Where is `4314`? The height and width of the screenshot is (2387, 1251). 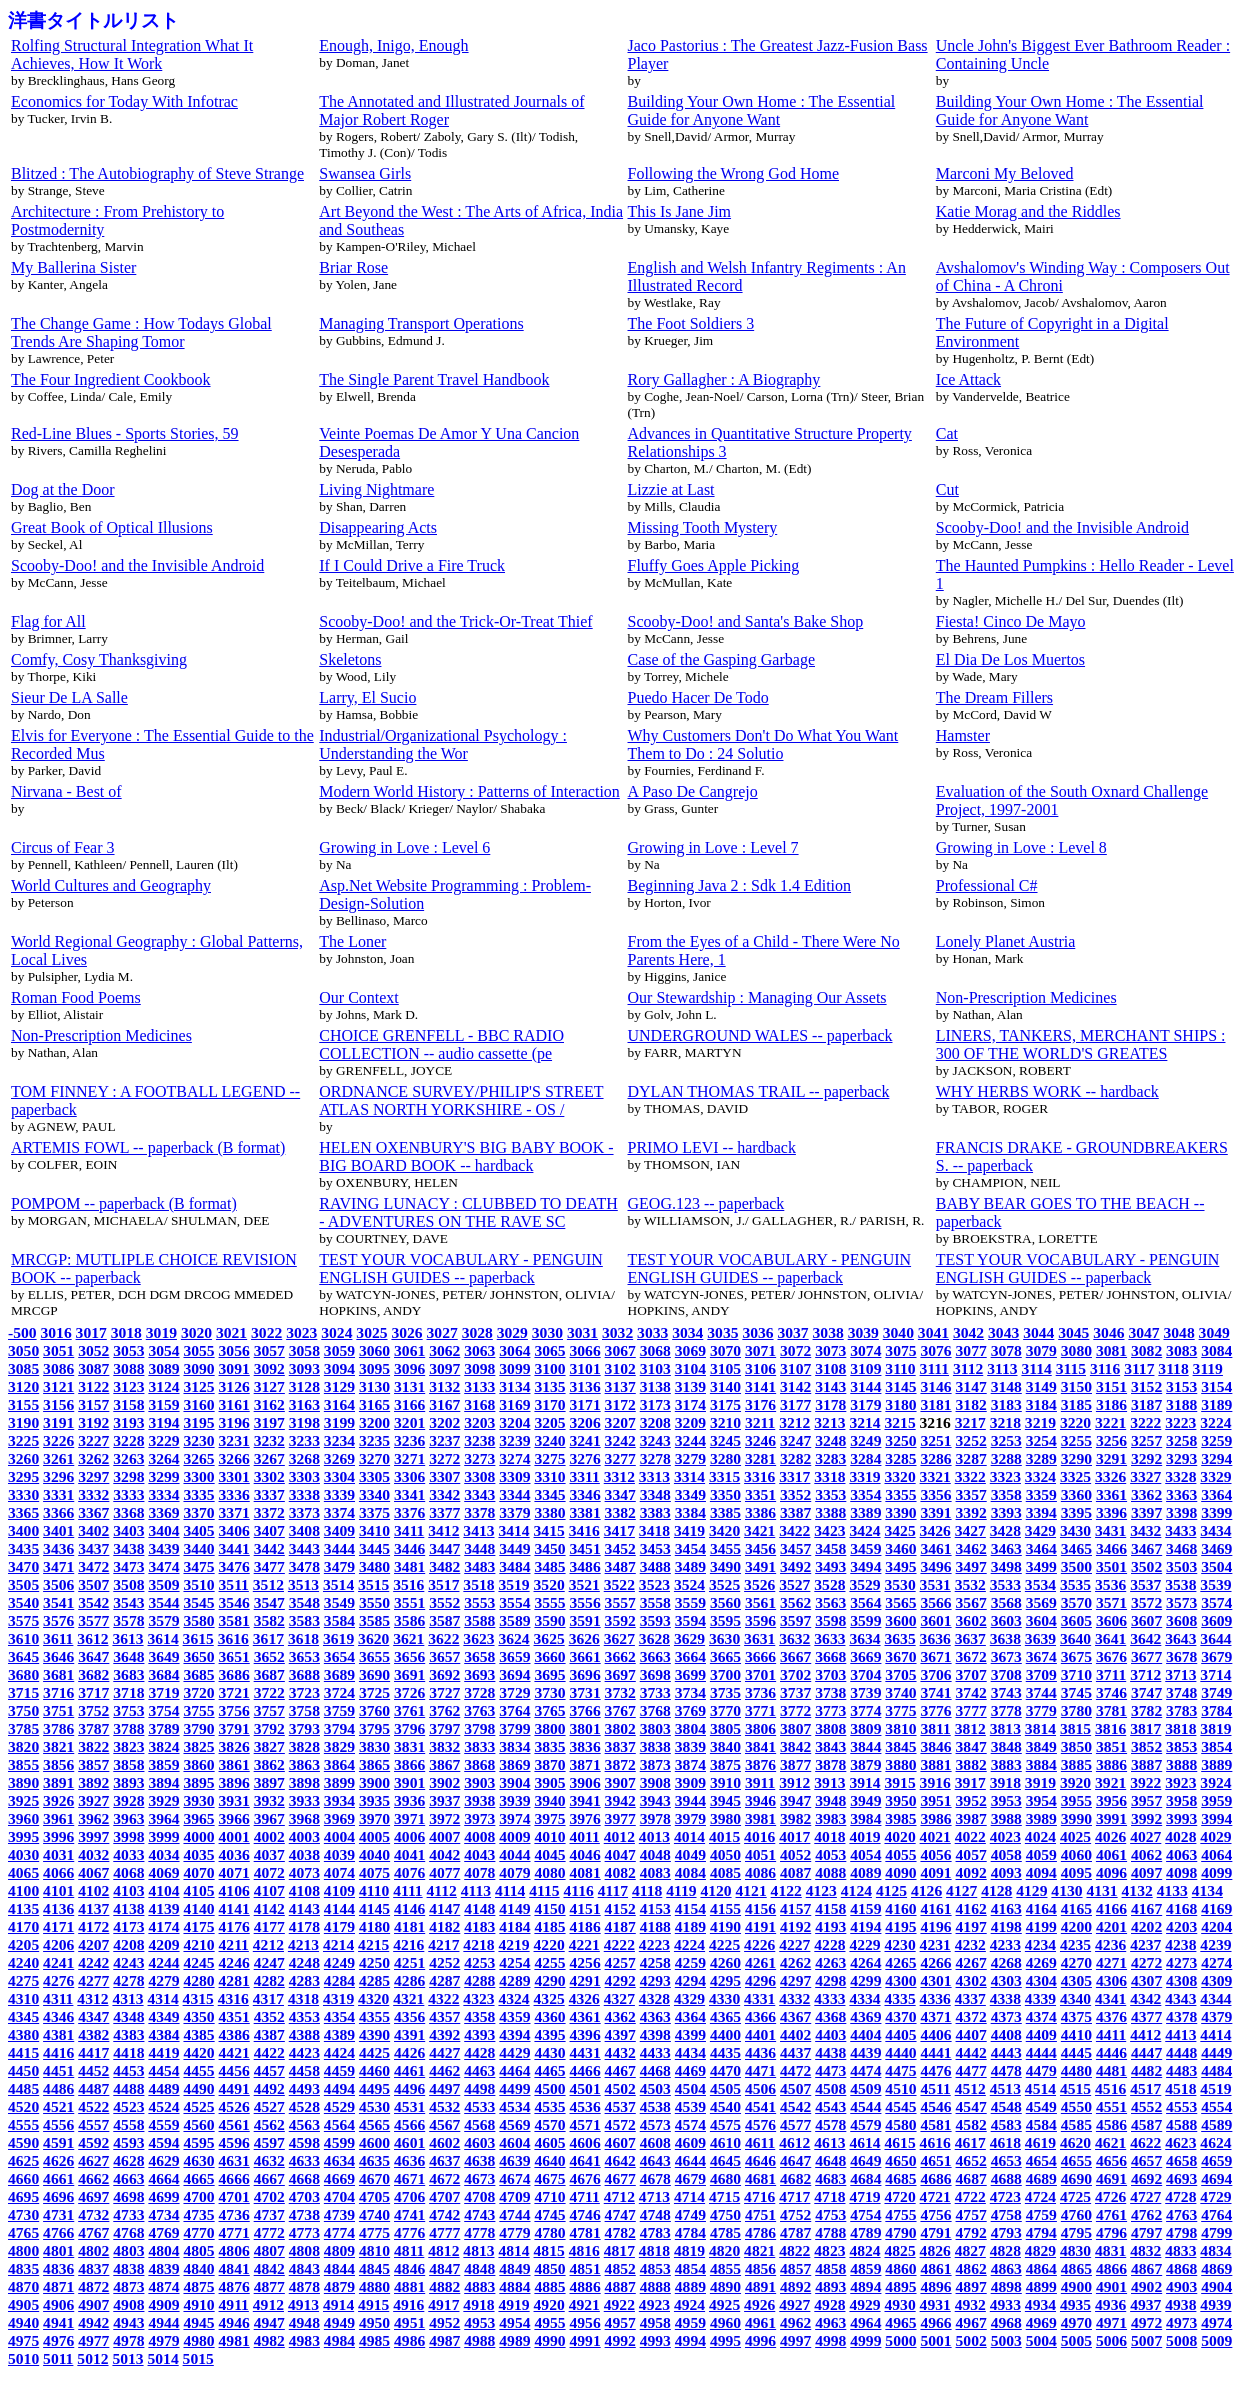 4314 is located at coordinates (163, 1998).